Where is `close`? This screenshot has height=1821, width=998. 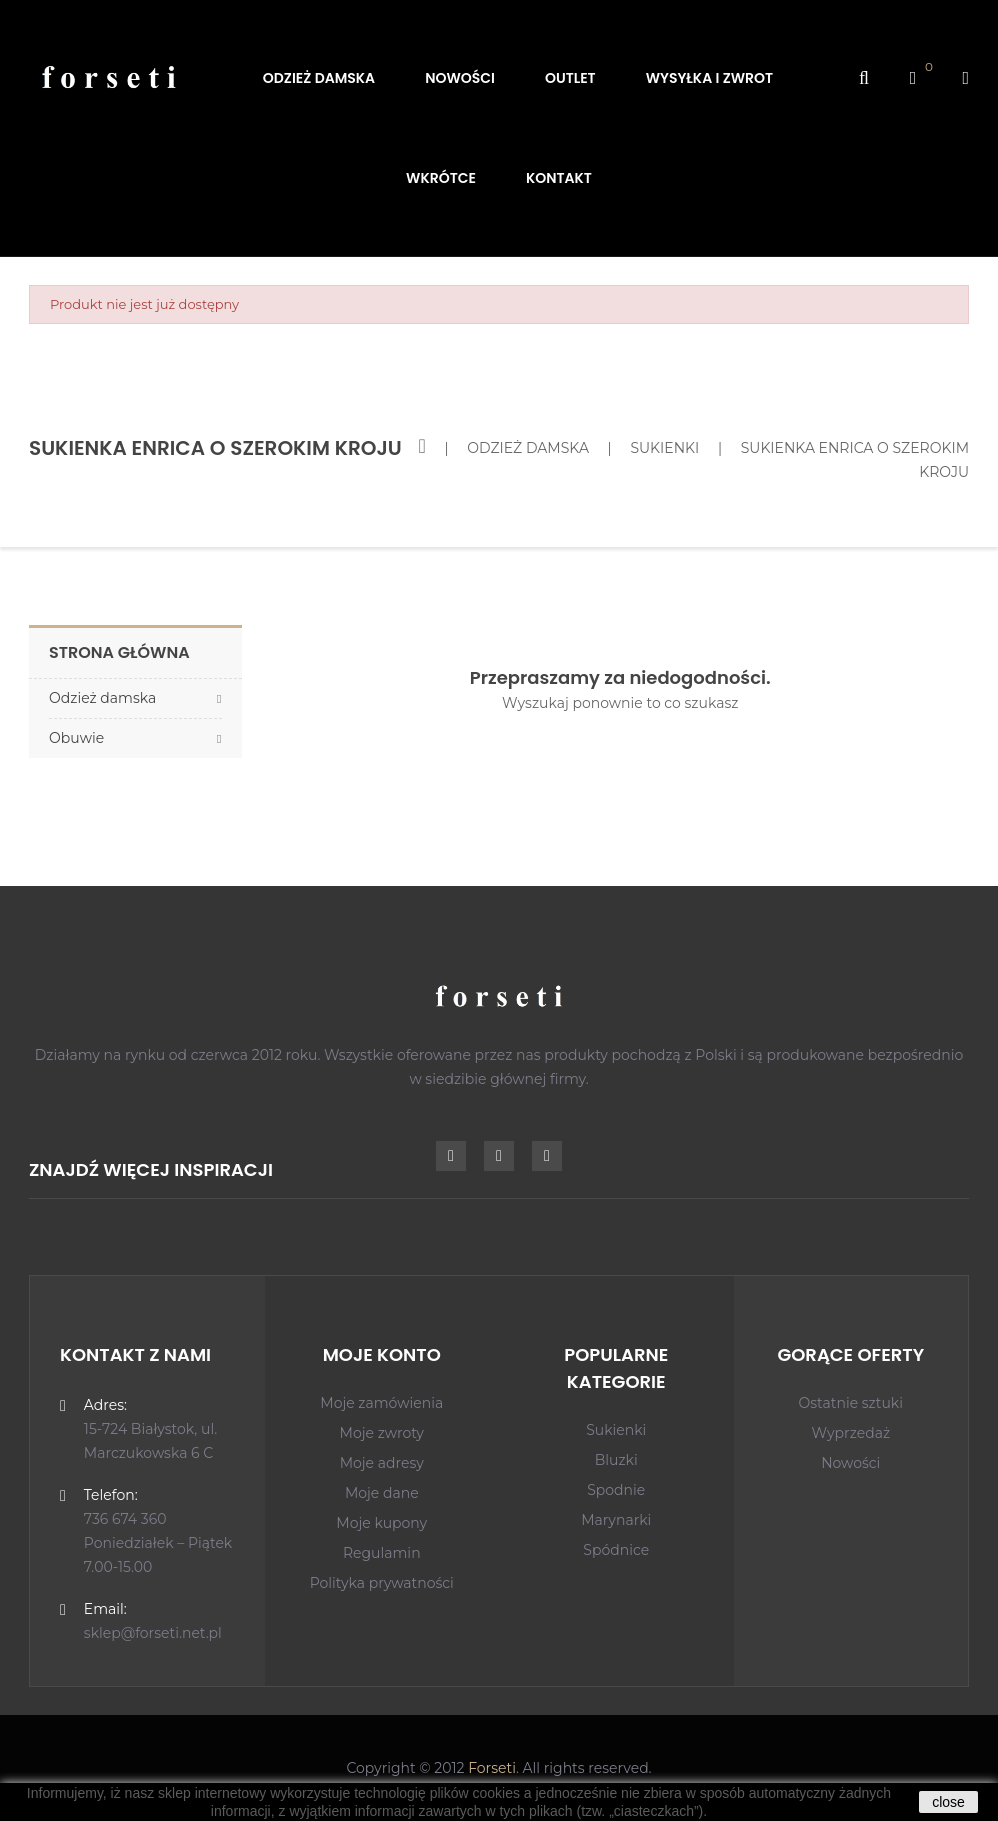
close is located at coordinates (948, 1802).